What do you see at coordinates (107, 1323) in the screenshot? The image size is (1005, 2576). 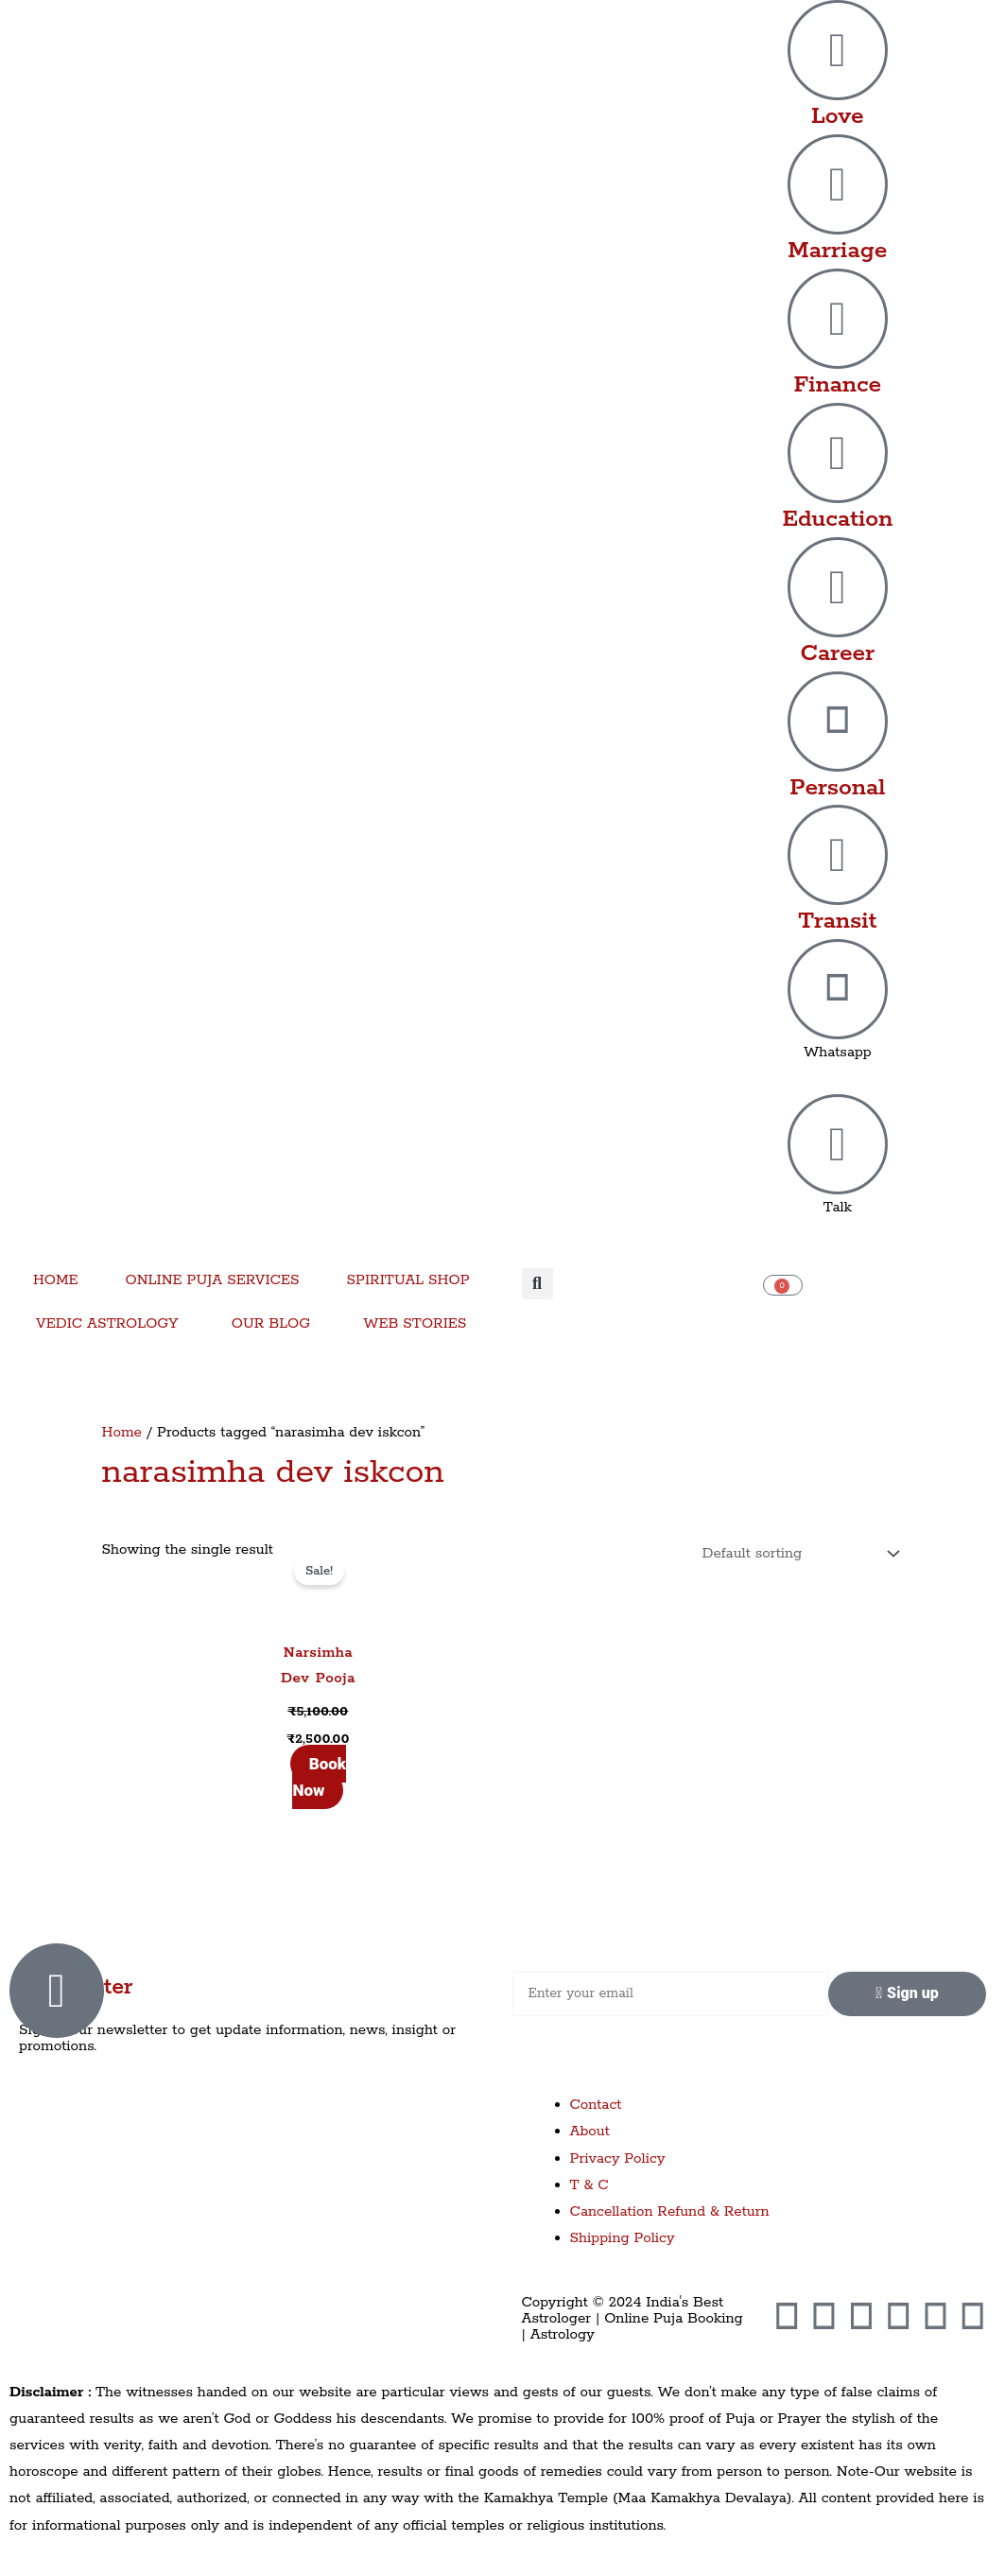 I see `VEDIC ASTROLOGY` at bounding box center [107, 1323].